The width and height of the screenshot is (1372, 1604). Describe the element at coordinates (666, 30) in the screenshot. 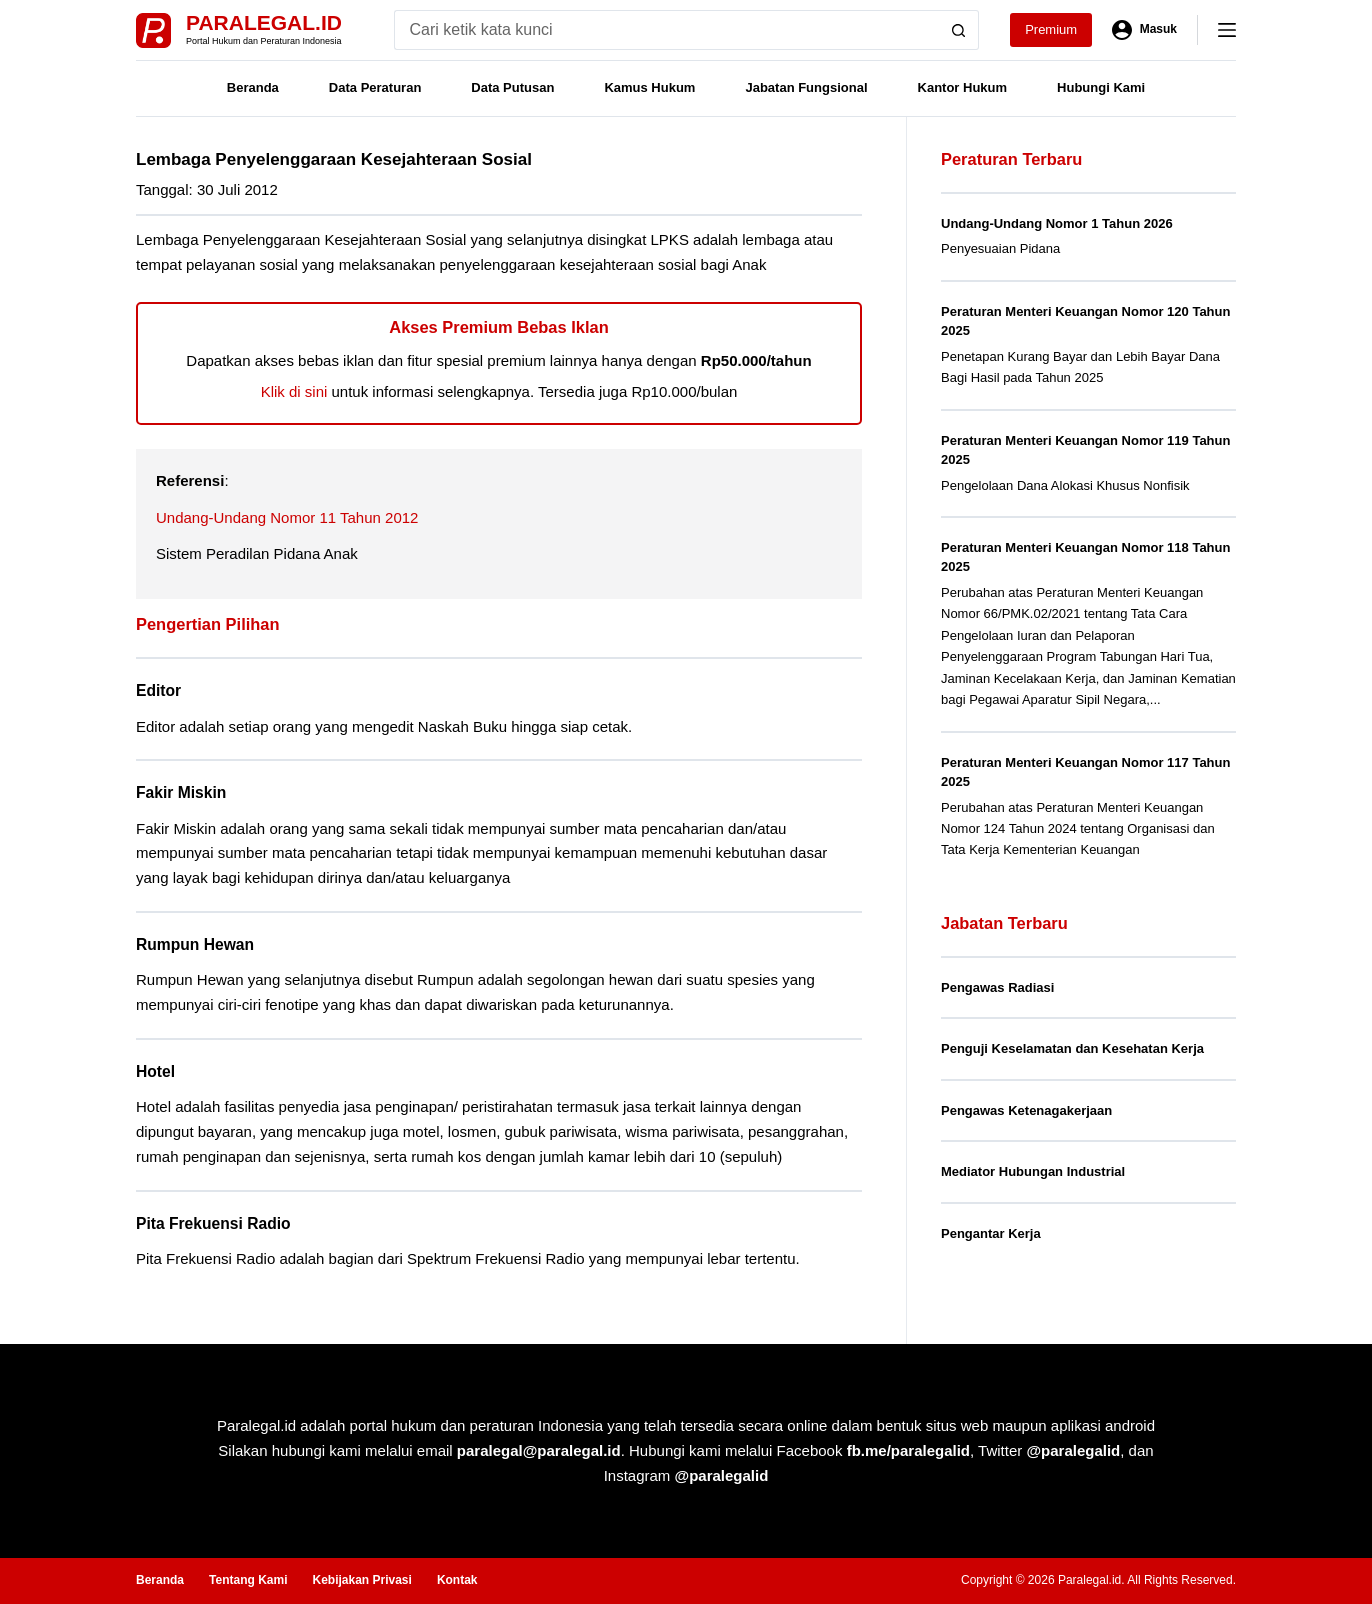

I see `[Search for...]` at that location.